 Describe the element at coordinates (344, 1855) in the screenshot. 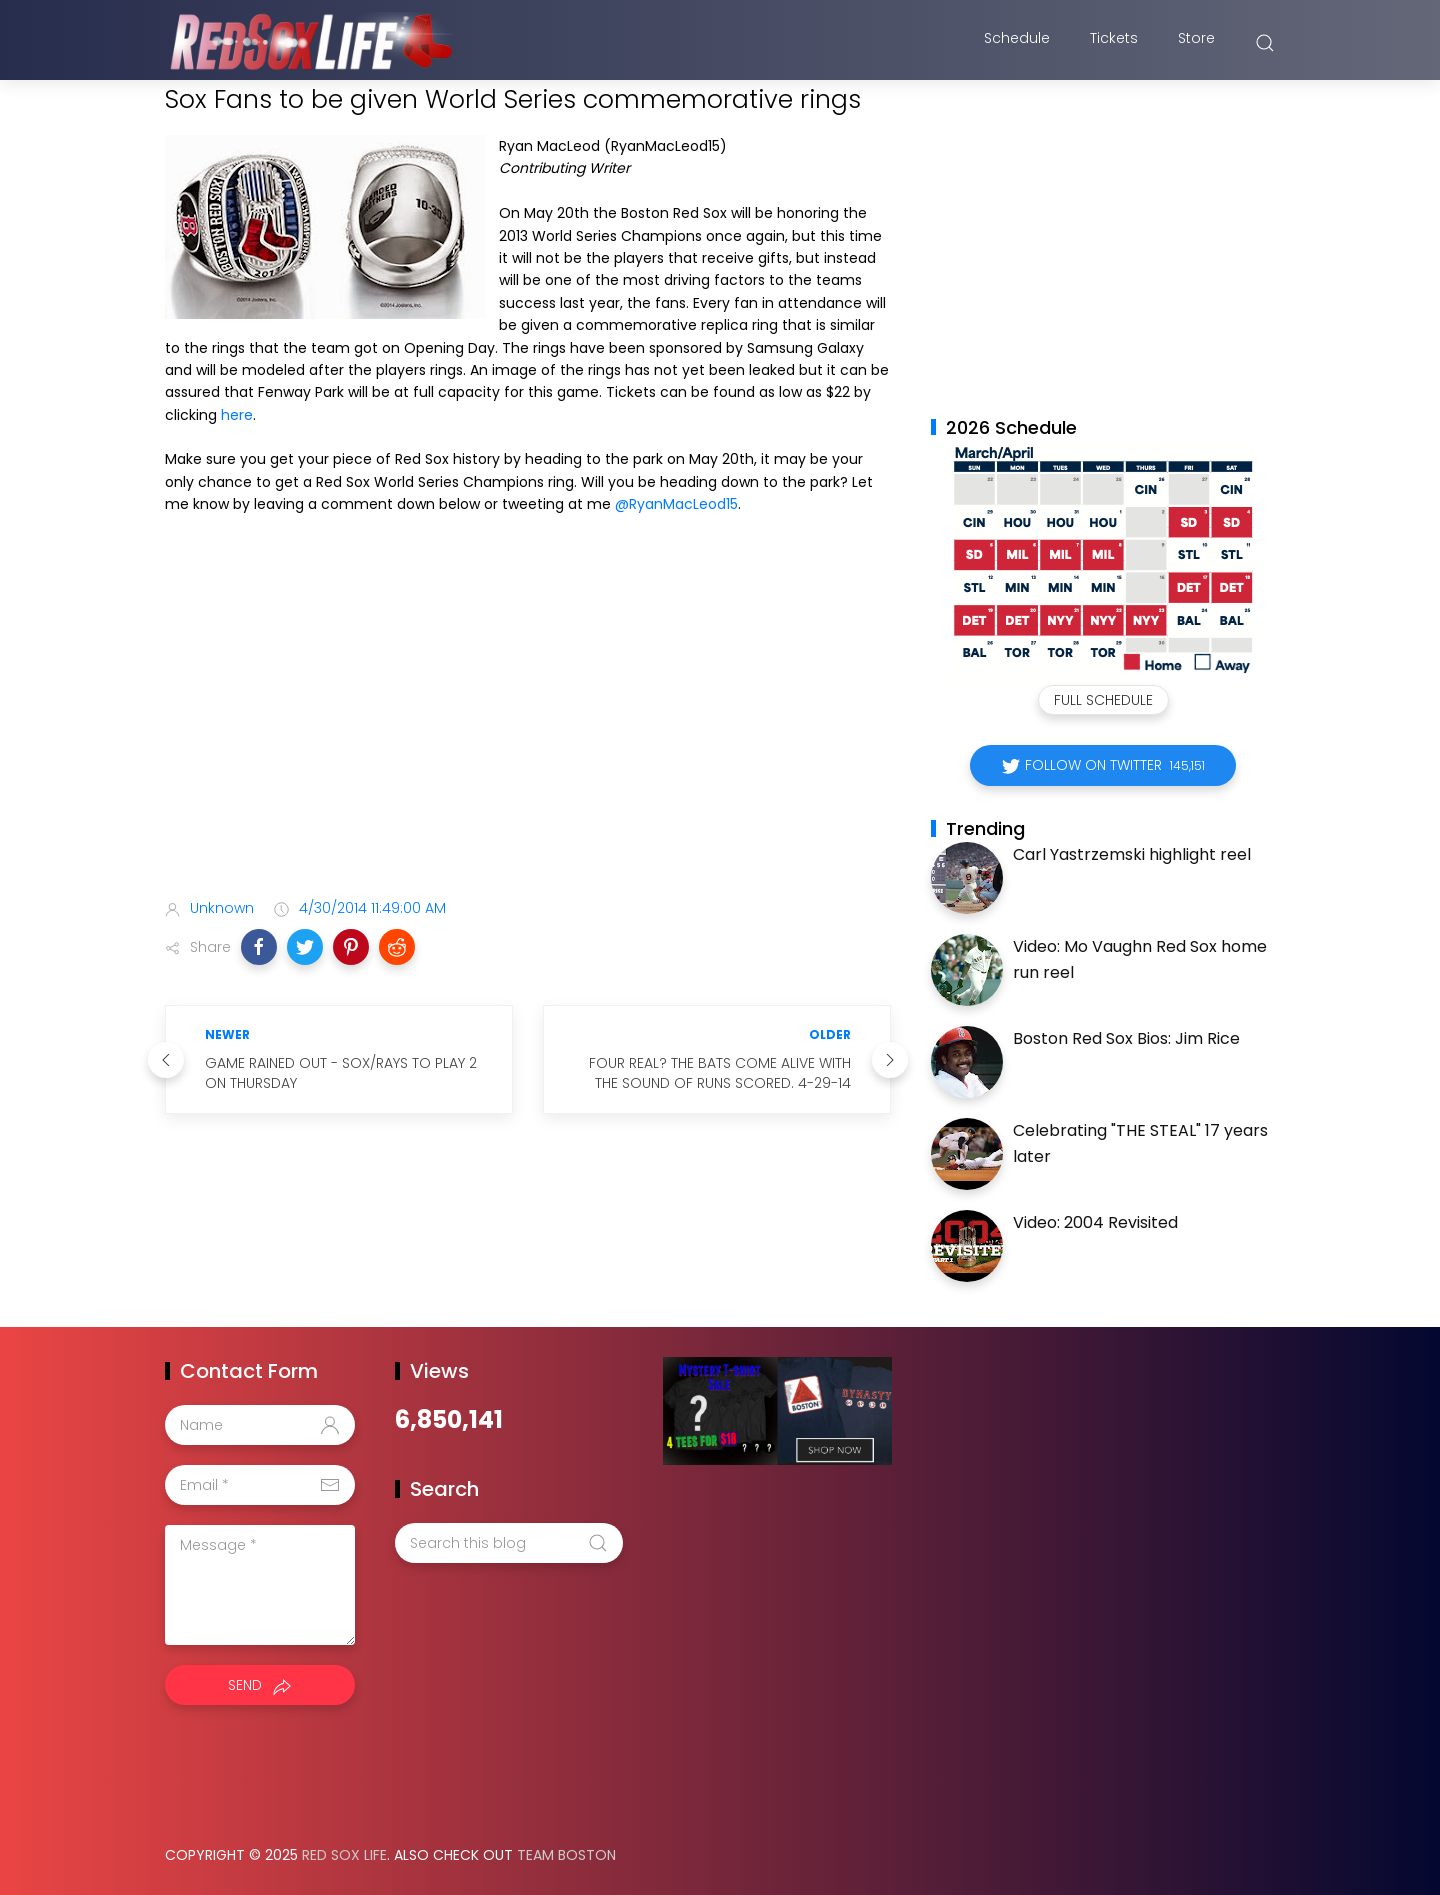

I see `Red Sox Life` at that location.